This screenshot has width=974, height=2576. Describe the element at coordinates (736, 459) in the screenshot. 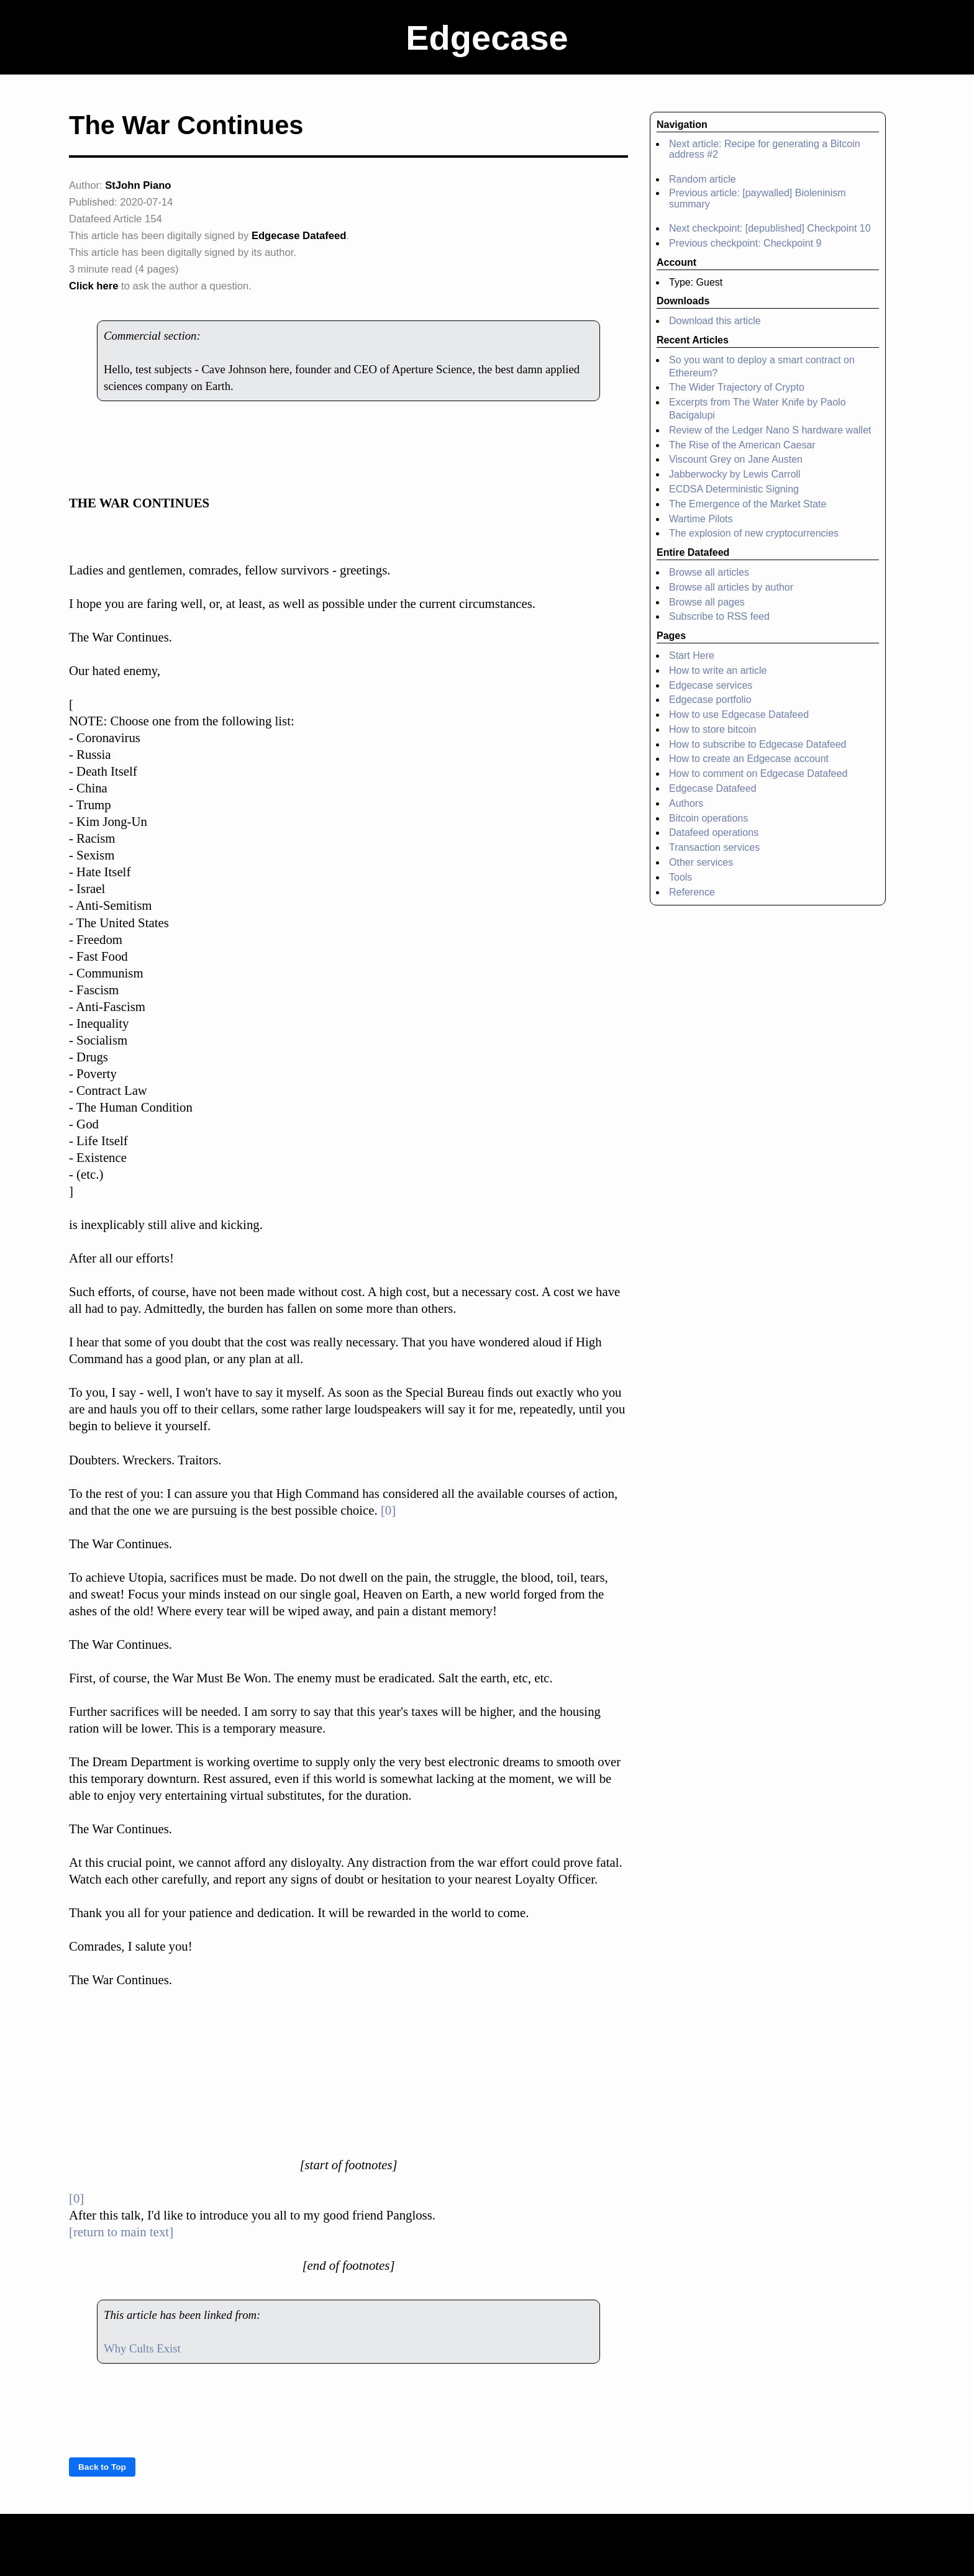

I see `Viscount Grey on Jane Austen` at that location.